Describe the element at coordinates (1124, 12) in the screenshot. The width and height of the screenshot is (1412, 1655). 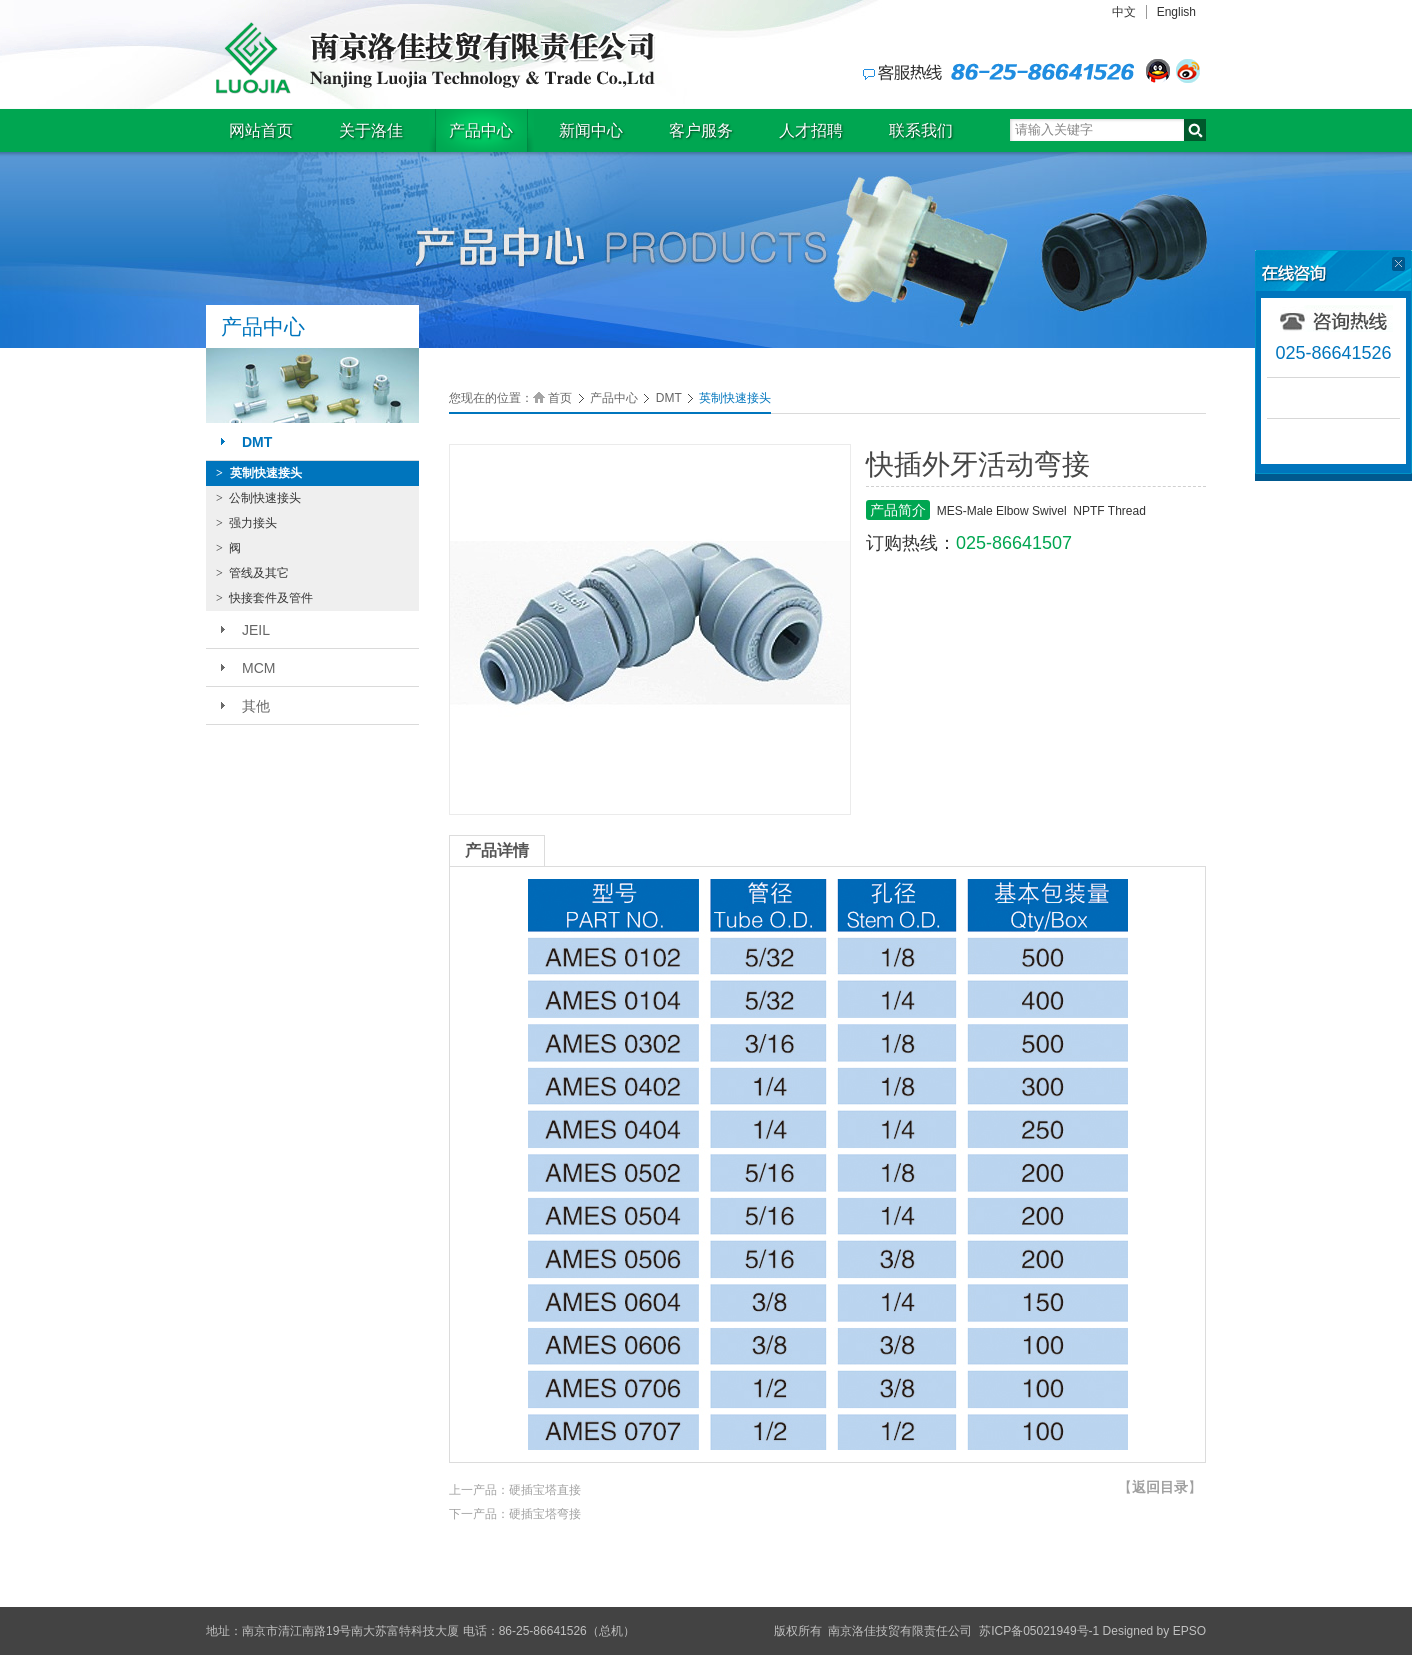
I see `中文` at that location.